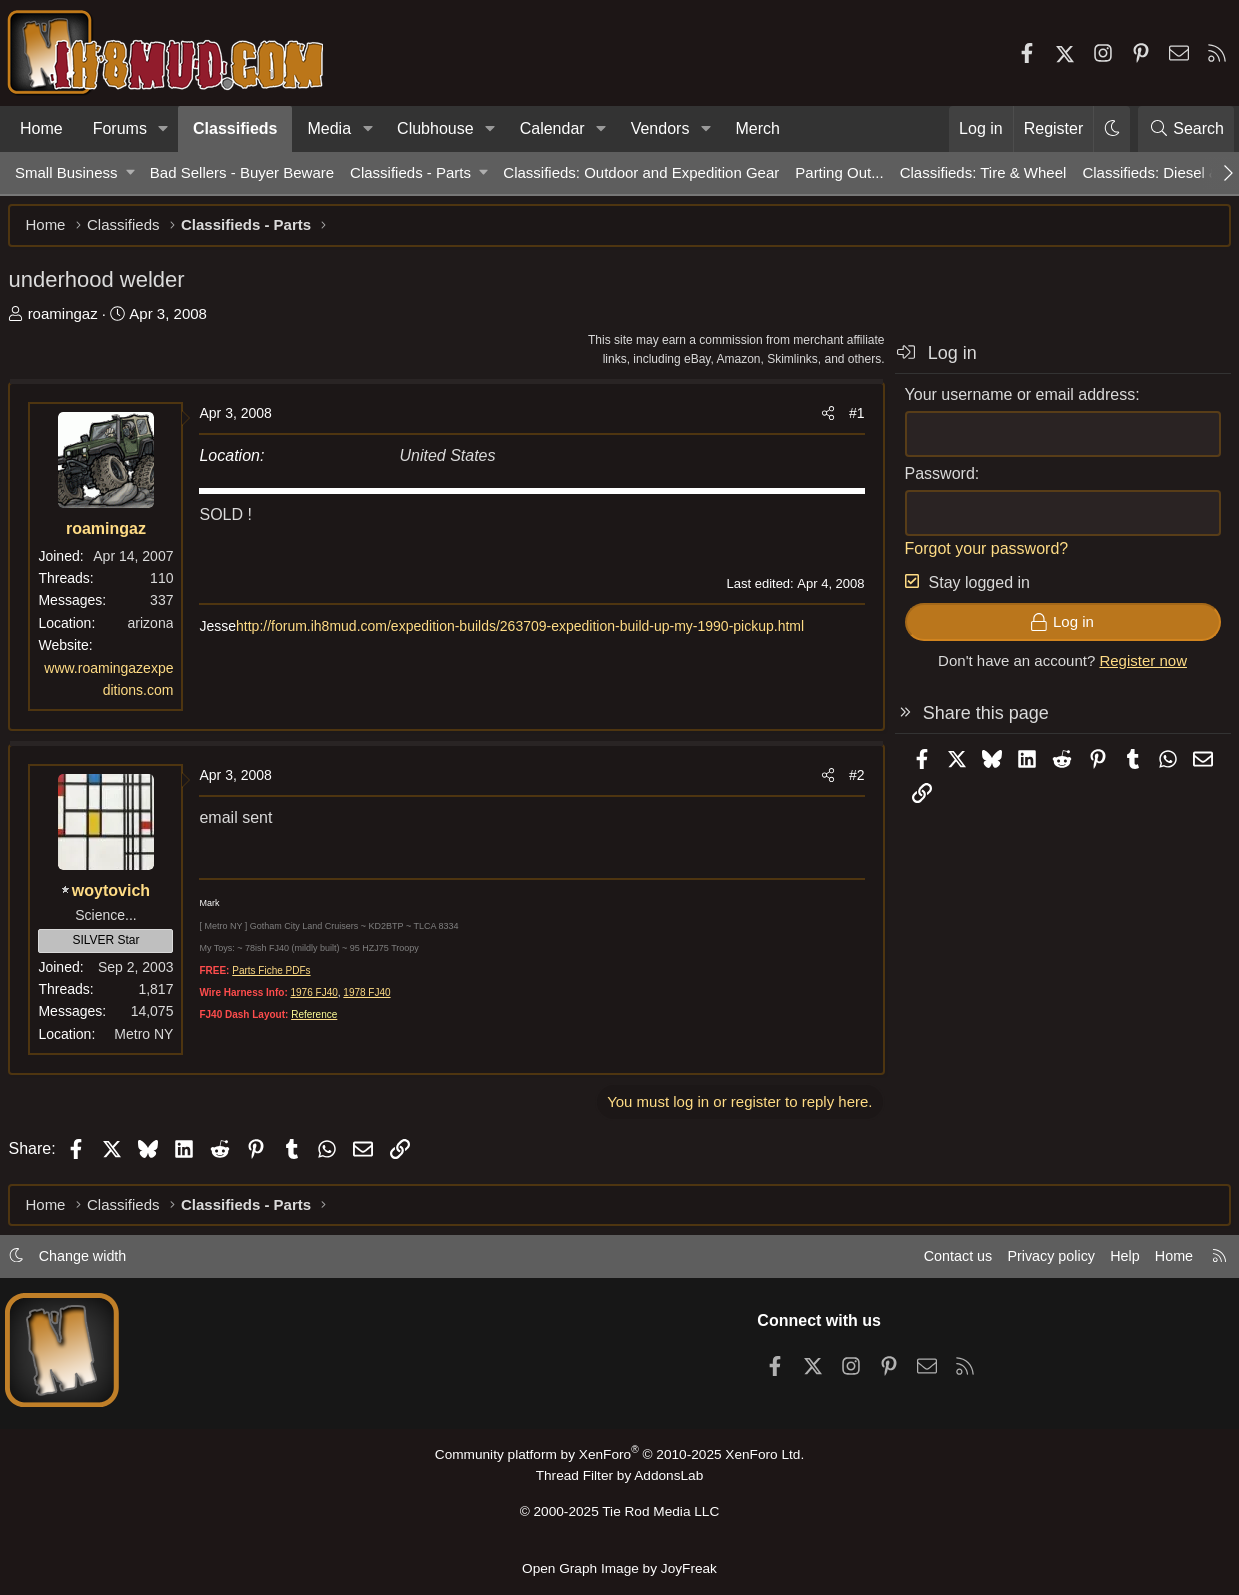 The width and height of the screenshot is (1239, 1595). I want to click on Privacy policy, so click(1035, 1261).